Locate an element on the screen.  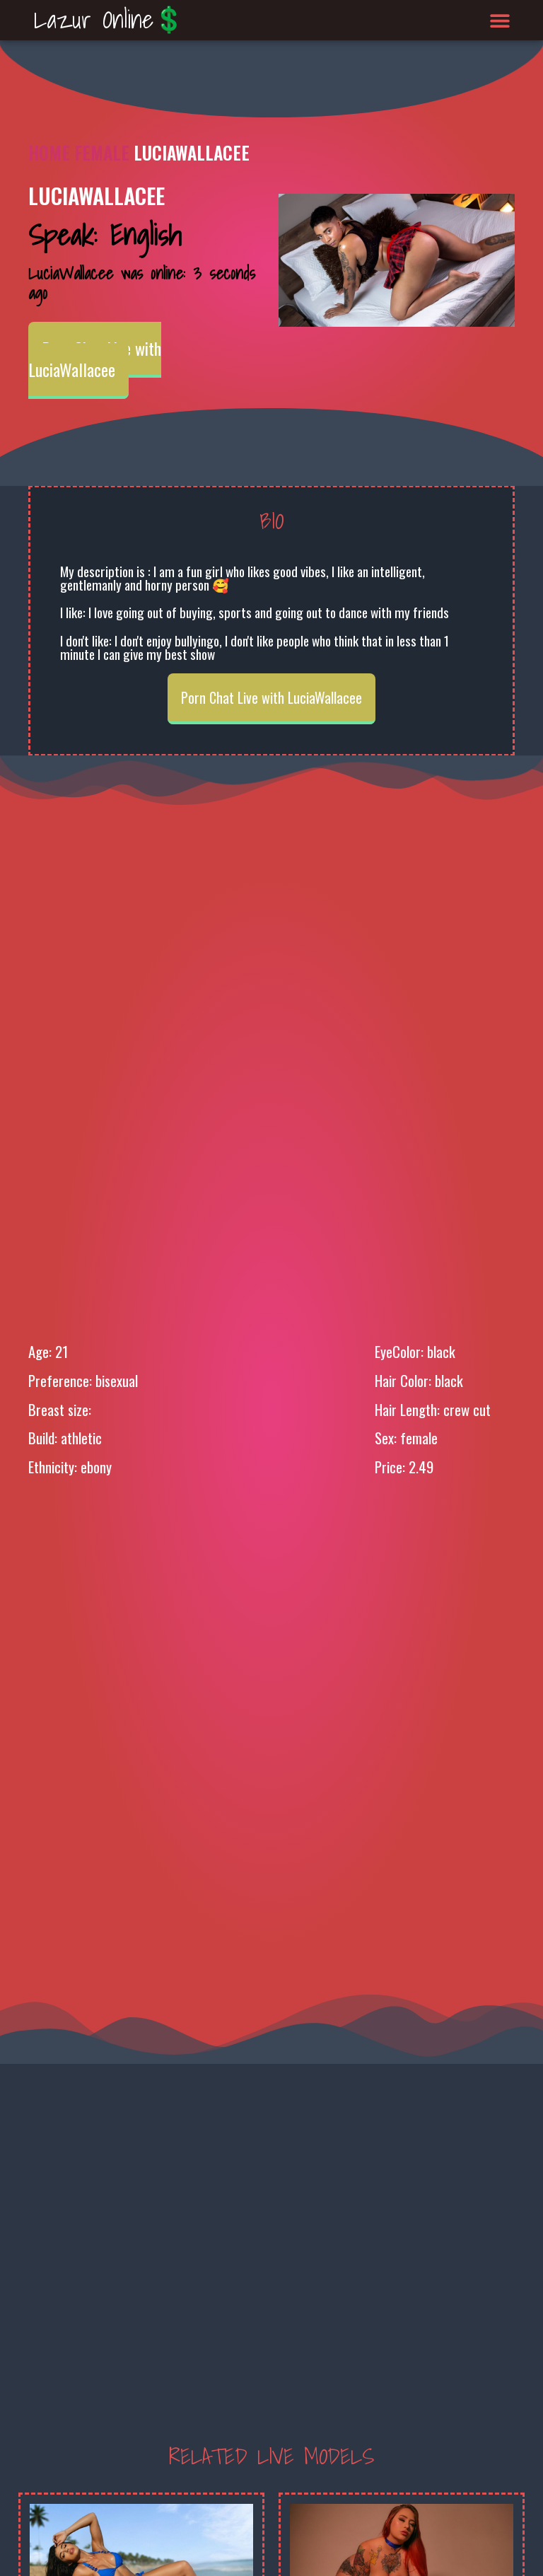
Home is located at coordinates (49, 152).